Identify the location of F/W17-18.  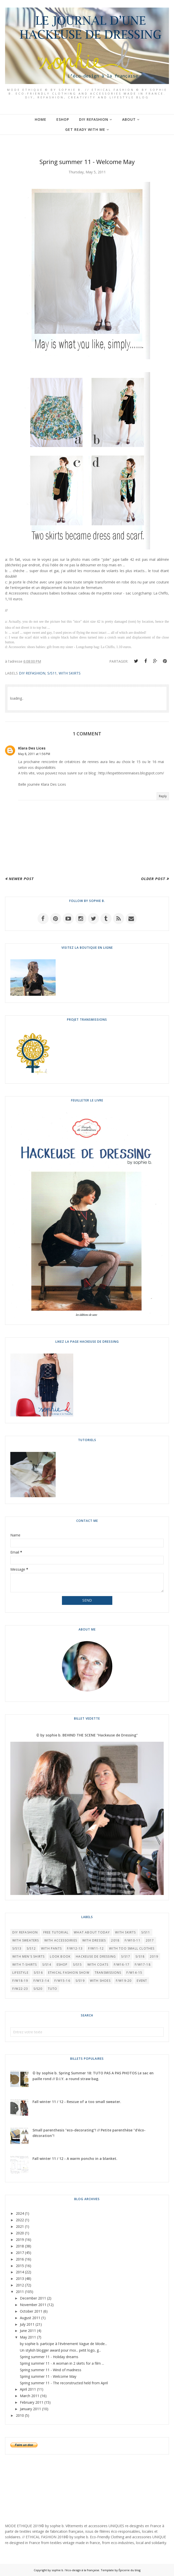
(143, 1964).